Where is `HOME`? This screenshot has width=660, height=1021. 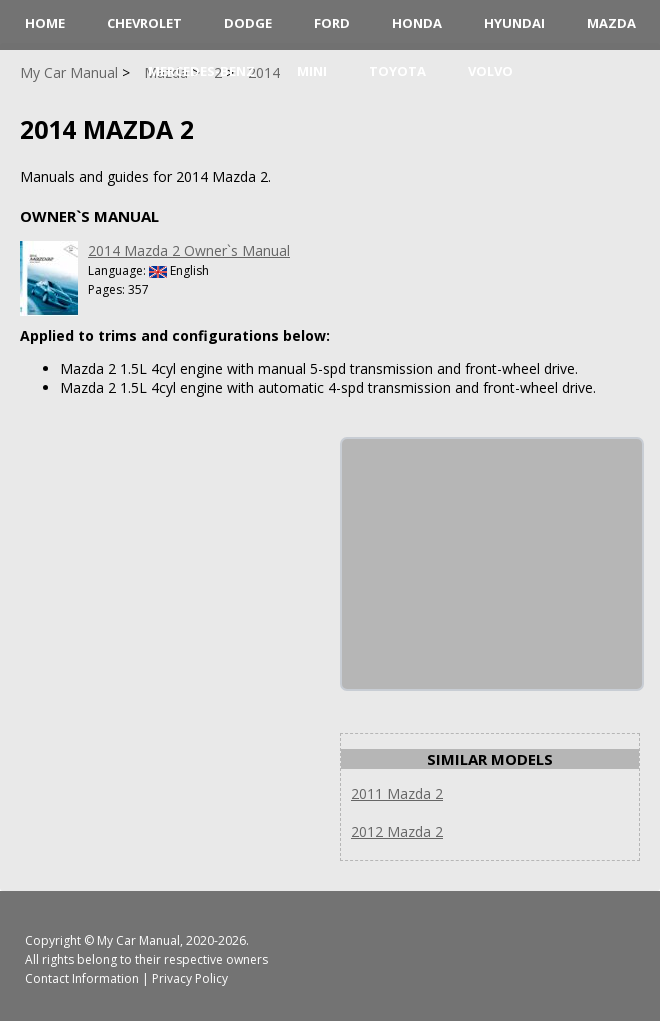
HOME is located at coordinates (45, 23).